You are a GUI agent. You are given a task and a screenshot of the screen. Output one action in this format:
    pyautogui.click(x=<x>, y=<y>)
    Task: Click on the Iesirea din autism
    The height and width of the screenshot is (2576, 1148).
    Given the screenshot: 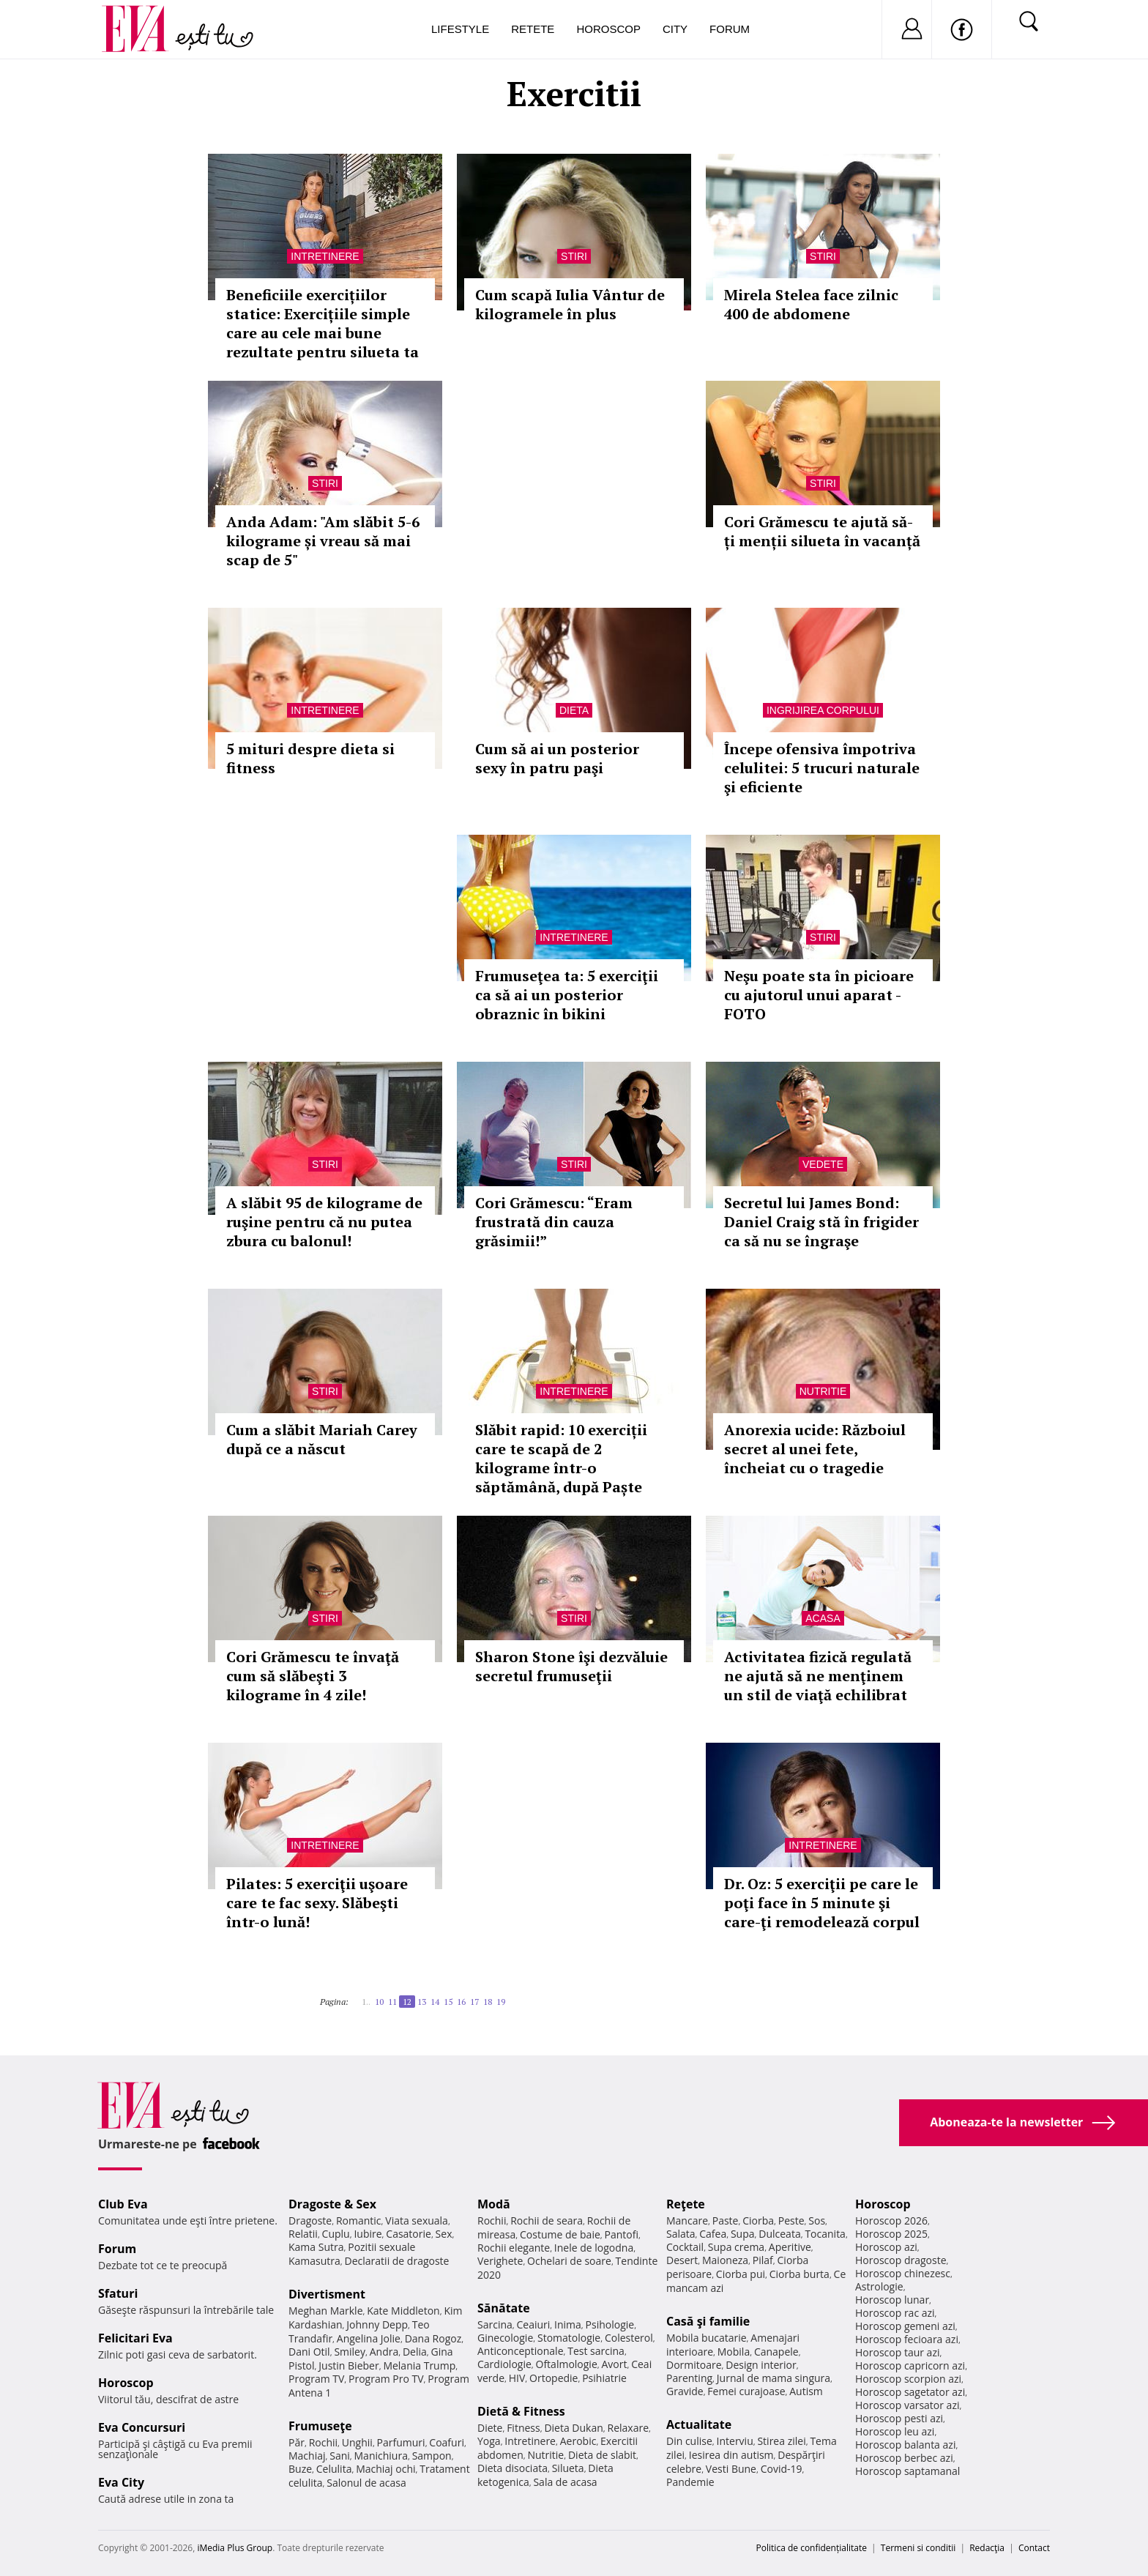 What is the action you would take?
    pyautogui.click(x=731, y=2455)
    